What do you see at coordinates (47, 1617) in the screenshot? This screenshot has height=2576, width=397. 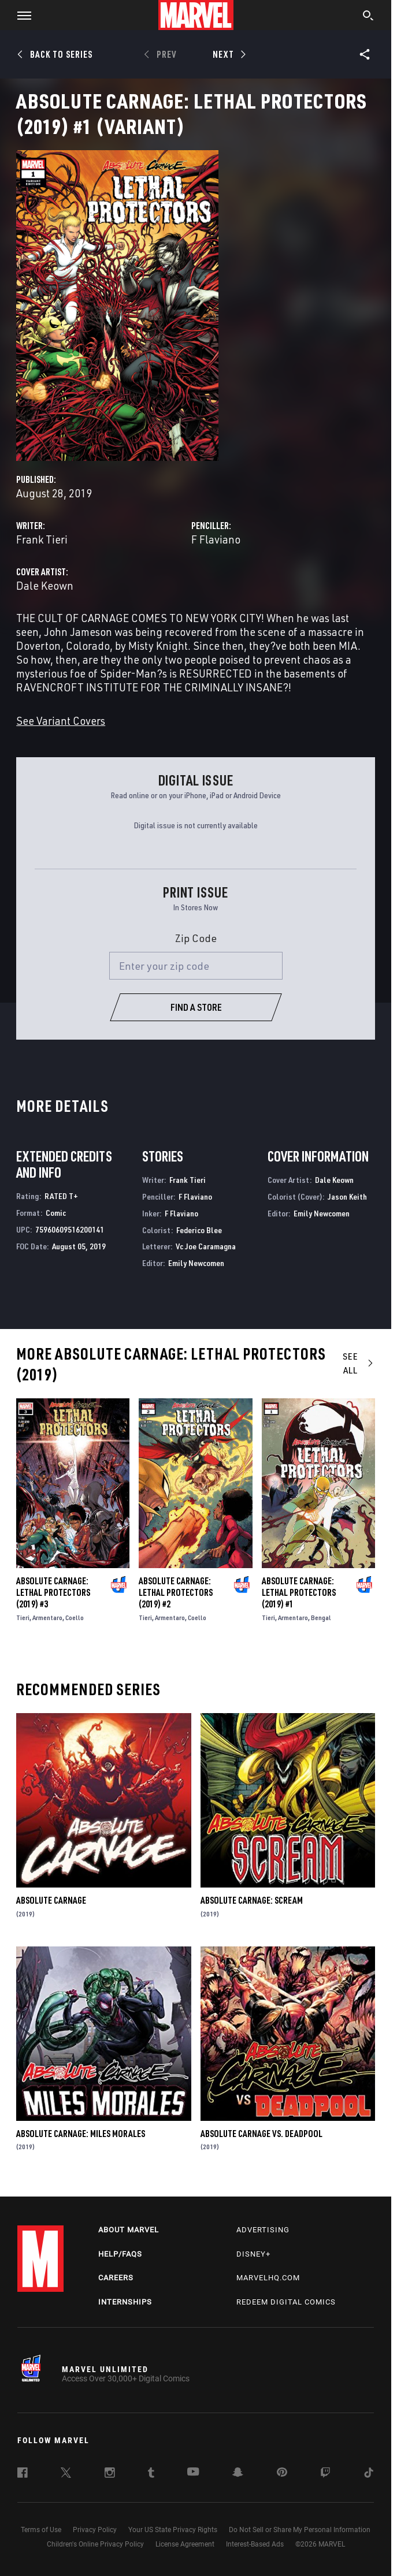 I see `Armentaro` at bounding box center [47, 1617].